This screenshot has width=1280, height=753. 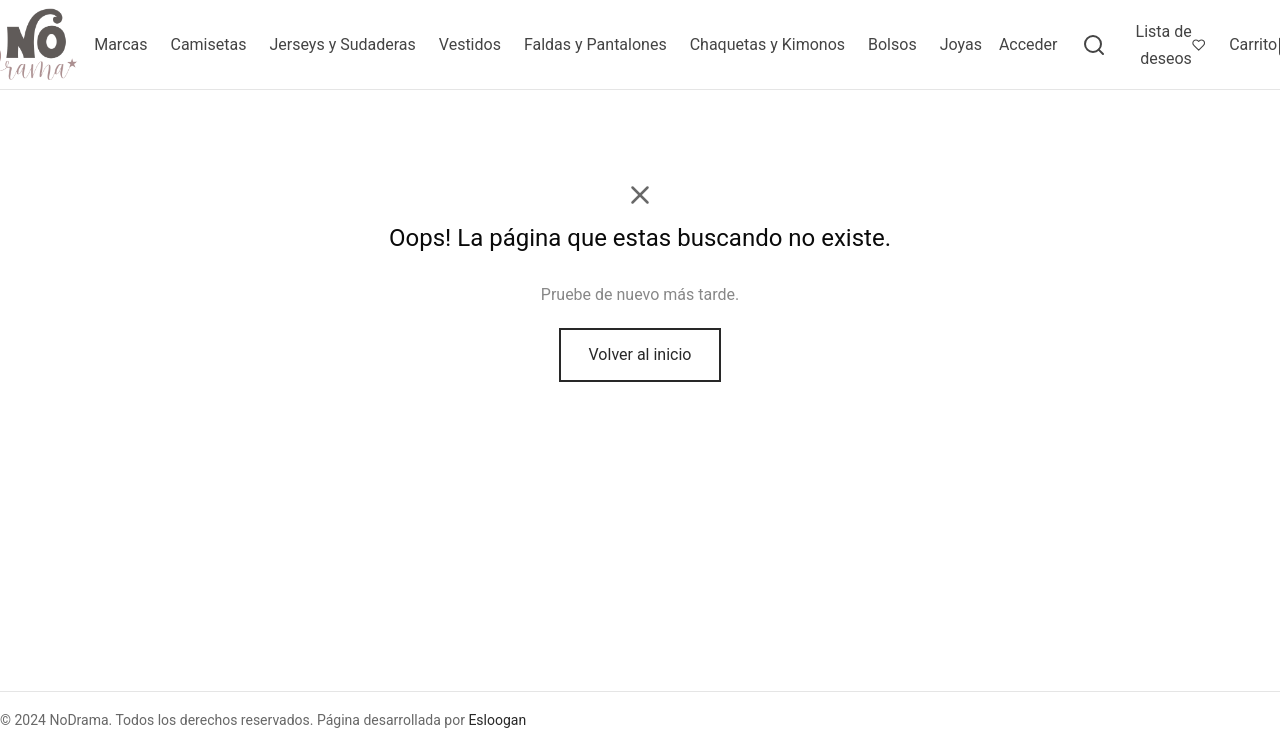 What do you see at coordinates (470, 44) in the screenshot?
I see `Vestidos` at bounding box center [470, 44].